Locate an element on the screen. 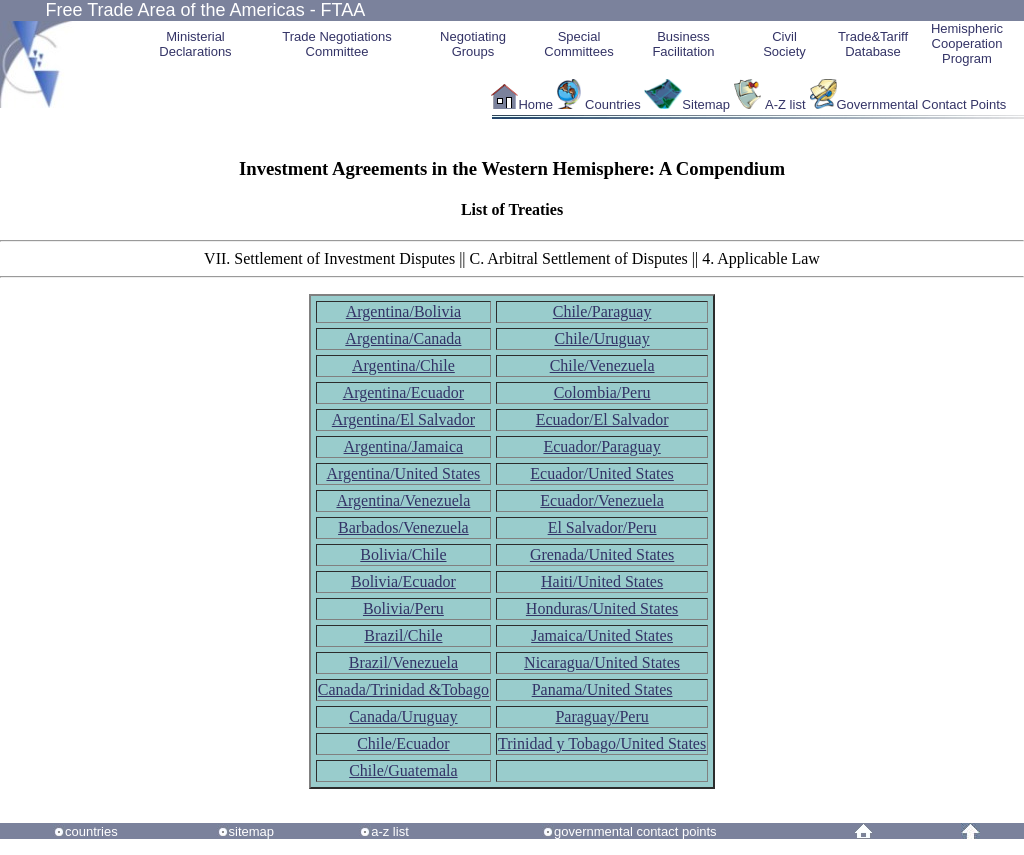 This screenshot has width=1024, height=855. Haiti/United States is located at coordinates (602, 581).